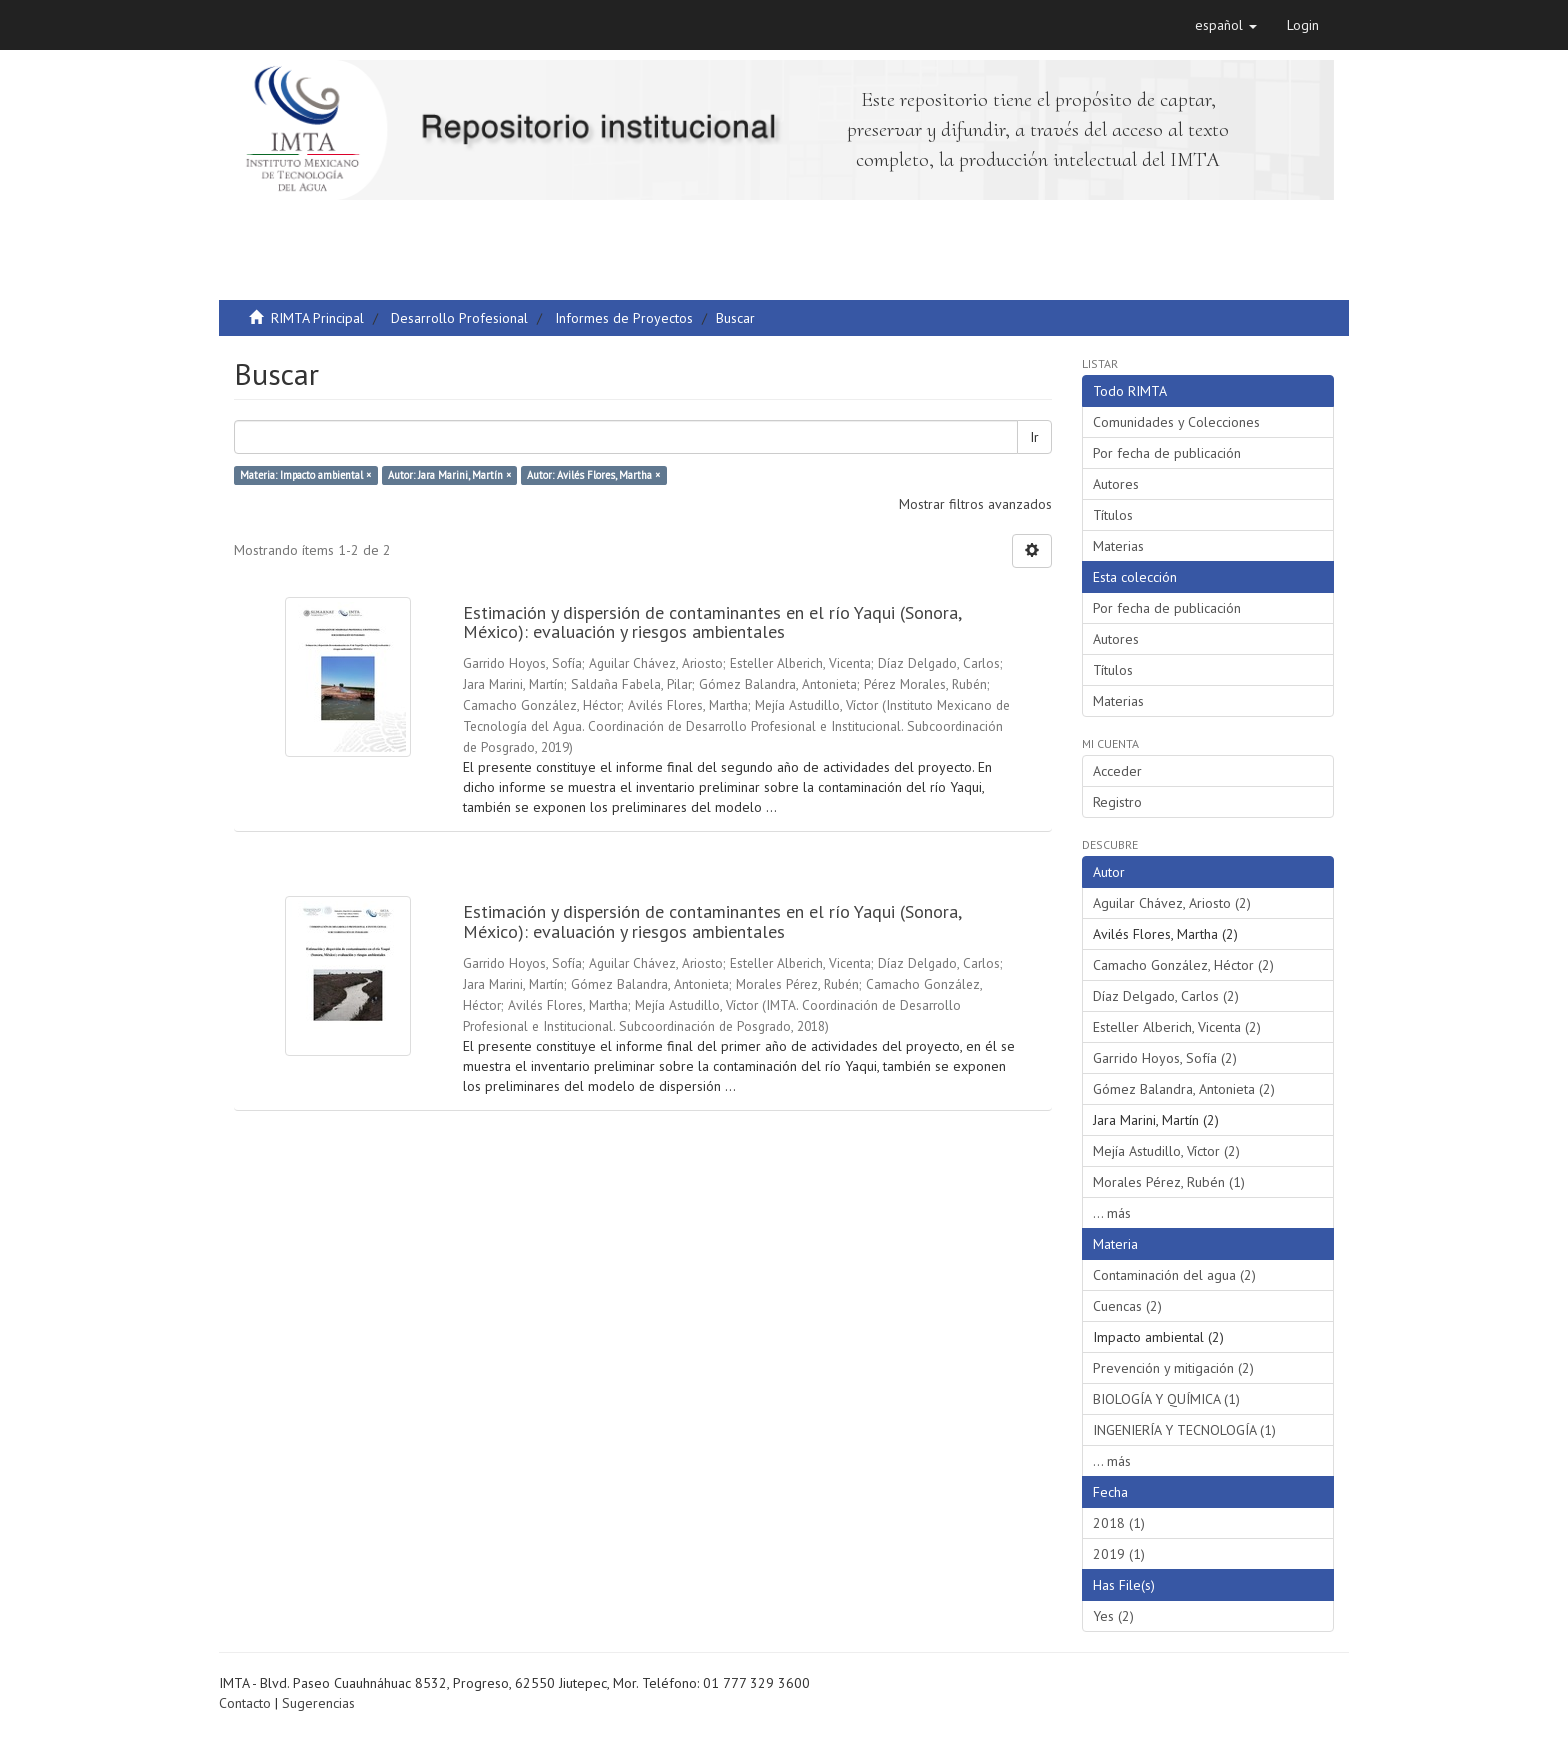  What do you see at coordinates (1169, 1182) in the screenshot?
I see `Morales Pérez, Rubén (1)` at bounding box center [1169, 1182].